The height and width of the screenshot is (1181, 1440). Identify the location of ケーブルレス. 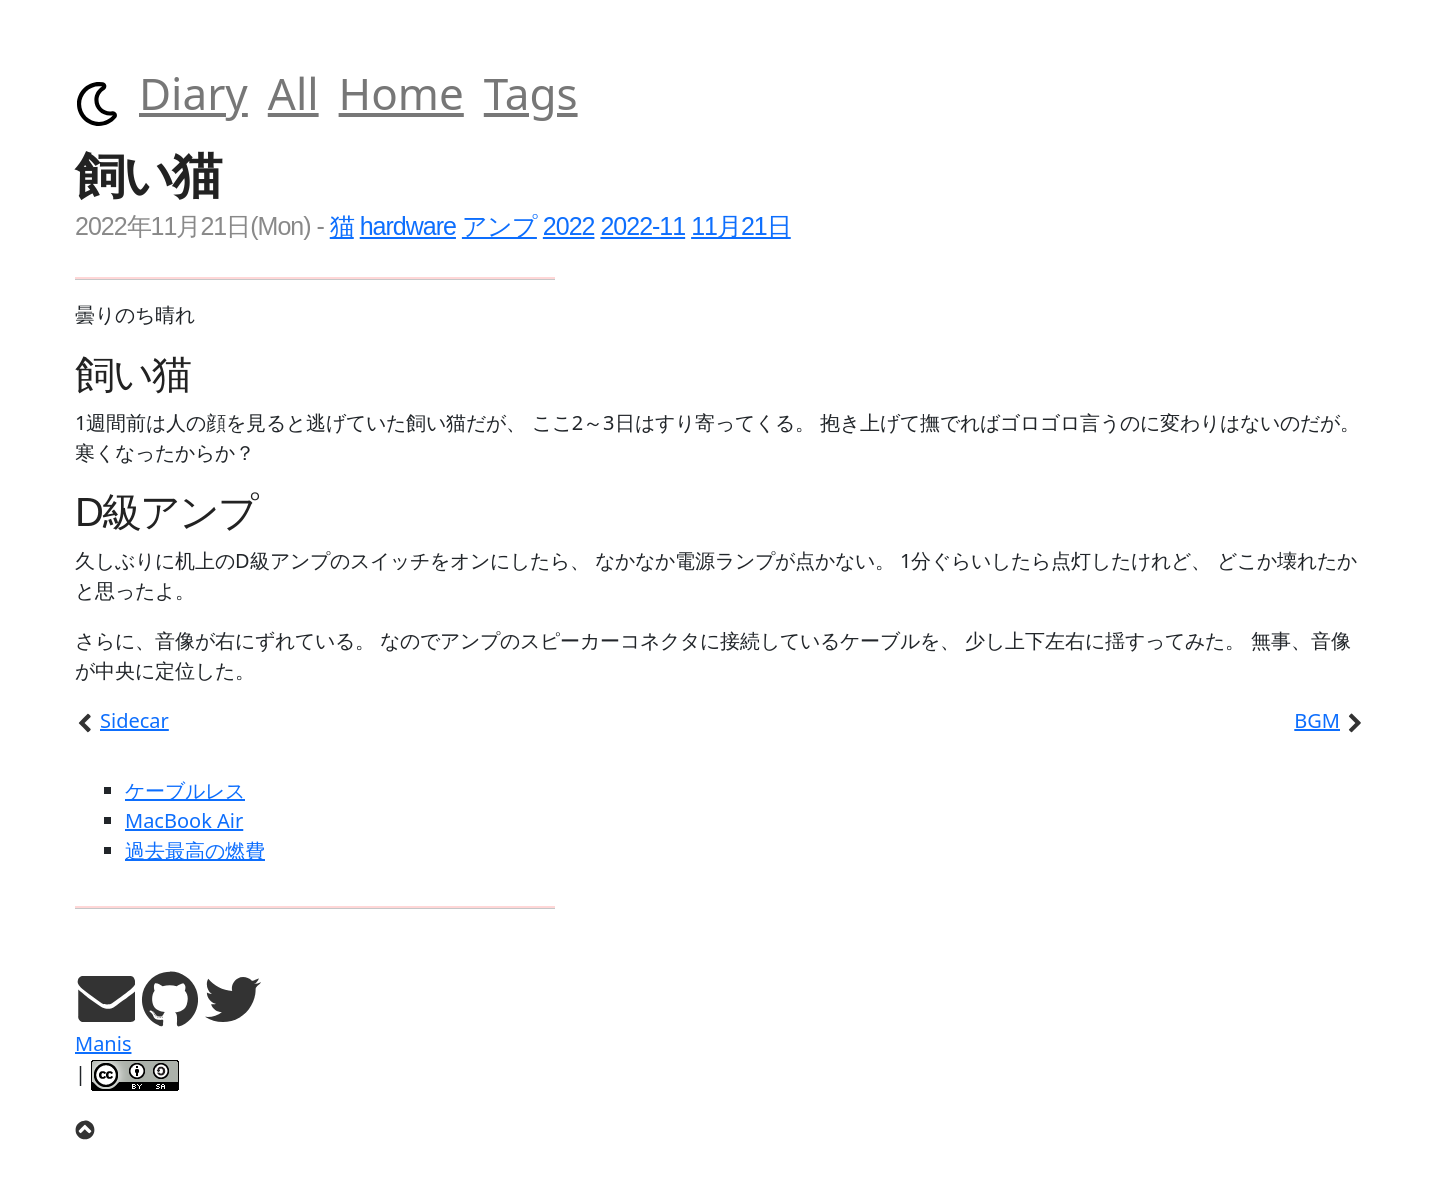
(185, 790).